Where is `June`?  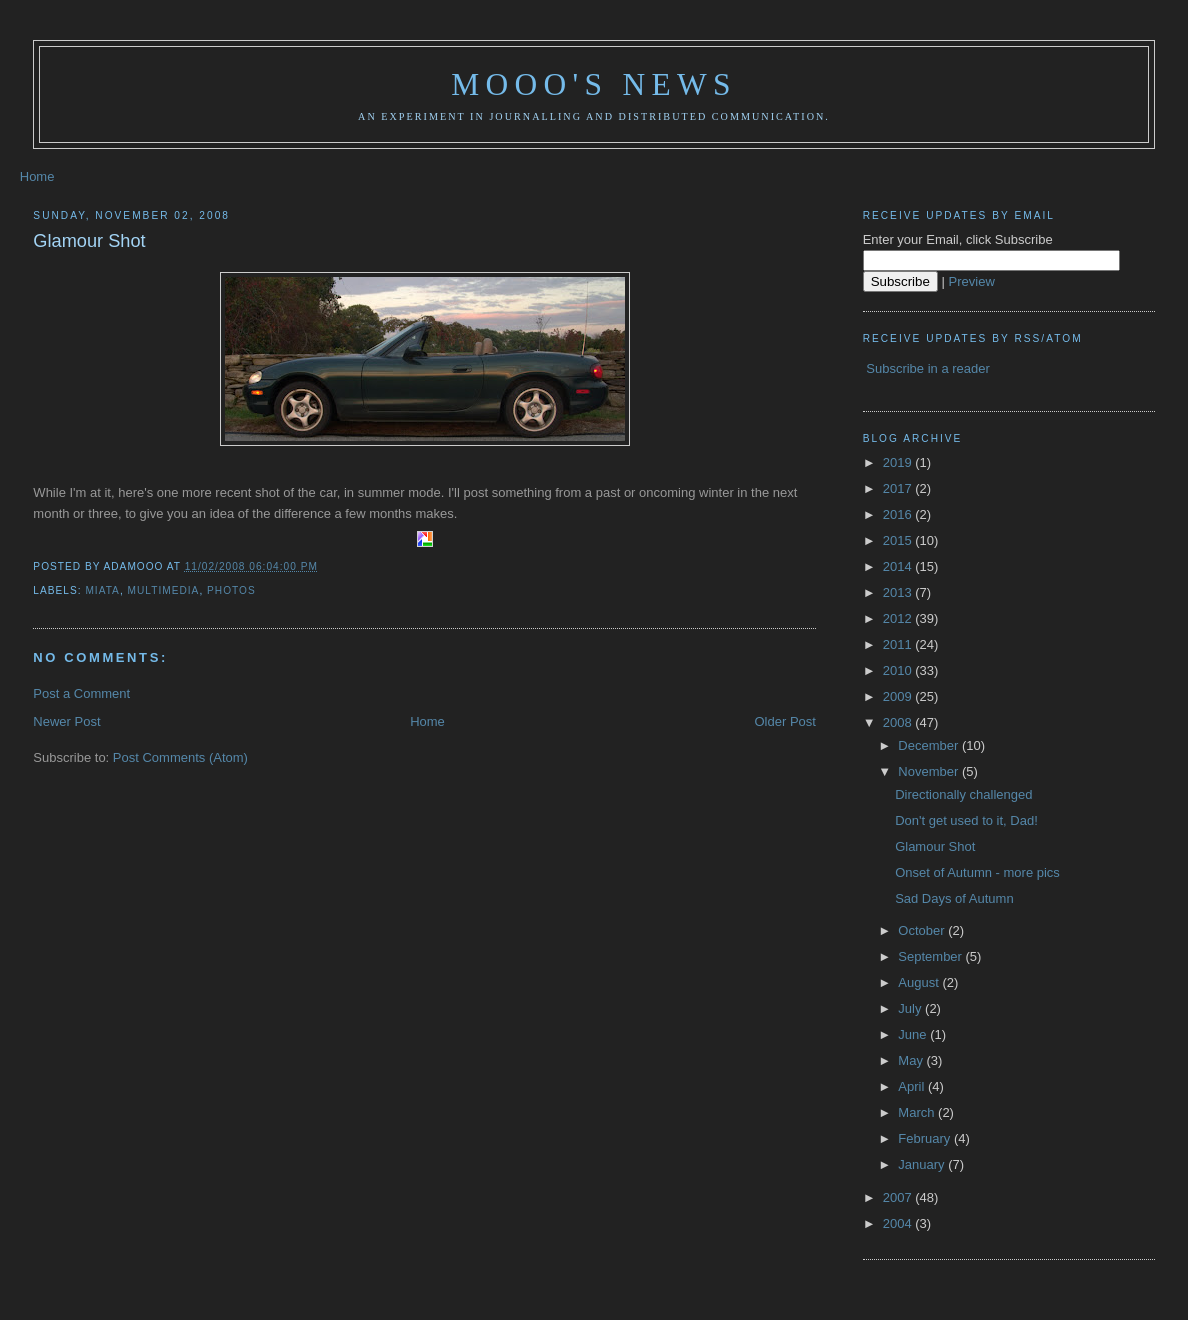 June is located at coordinates (914, 1034).